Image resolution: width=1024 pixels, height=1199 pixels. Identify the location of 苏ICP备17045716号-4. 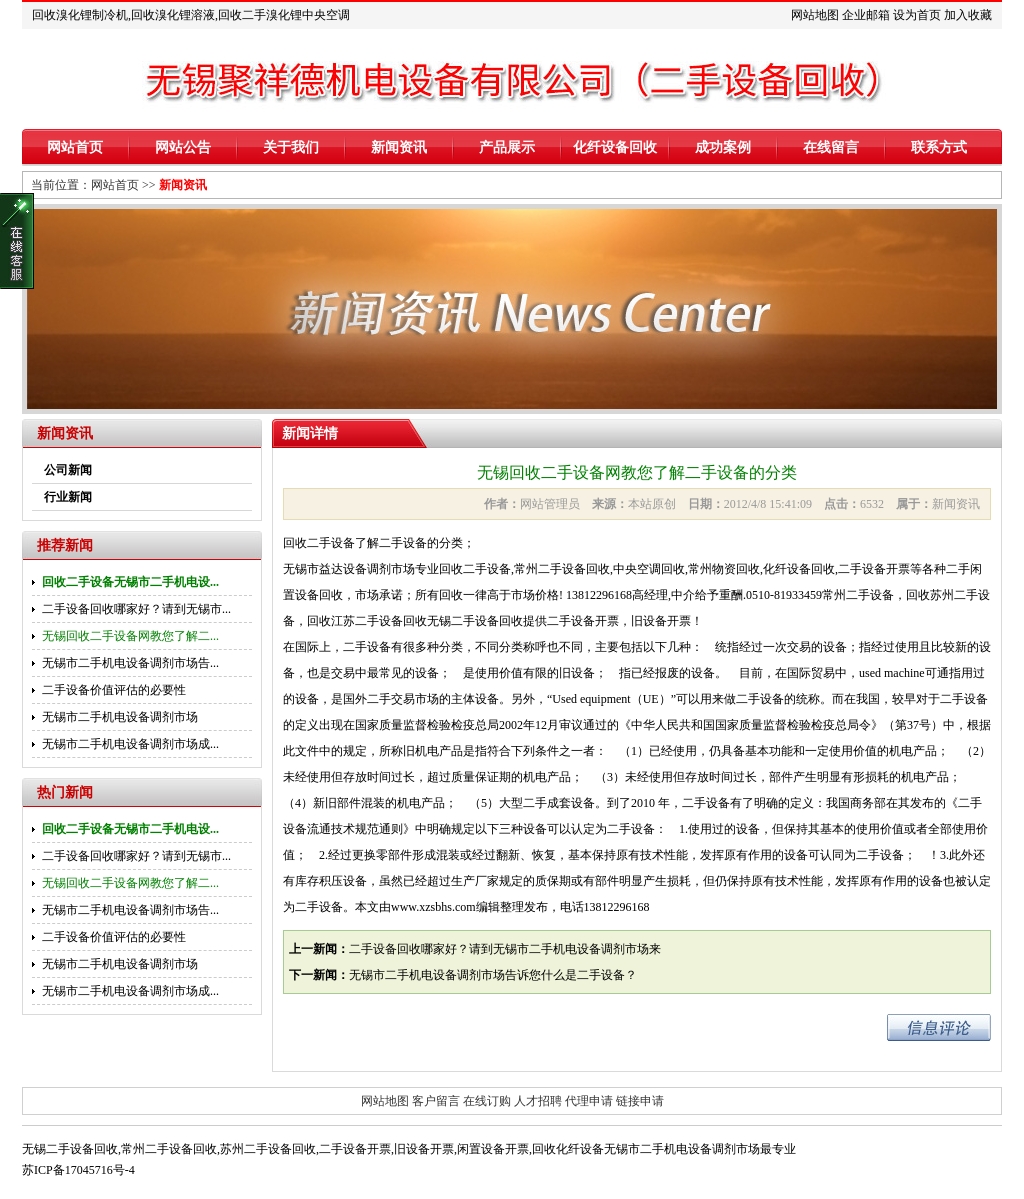
(78, 1170).